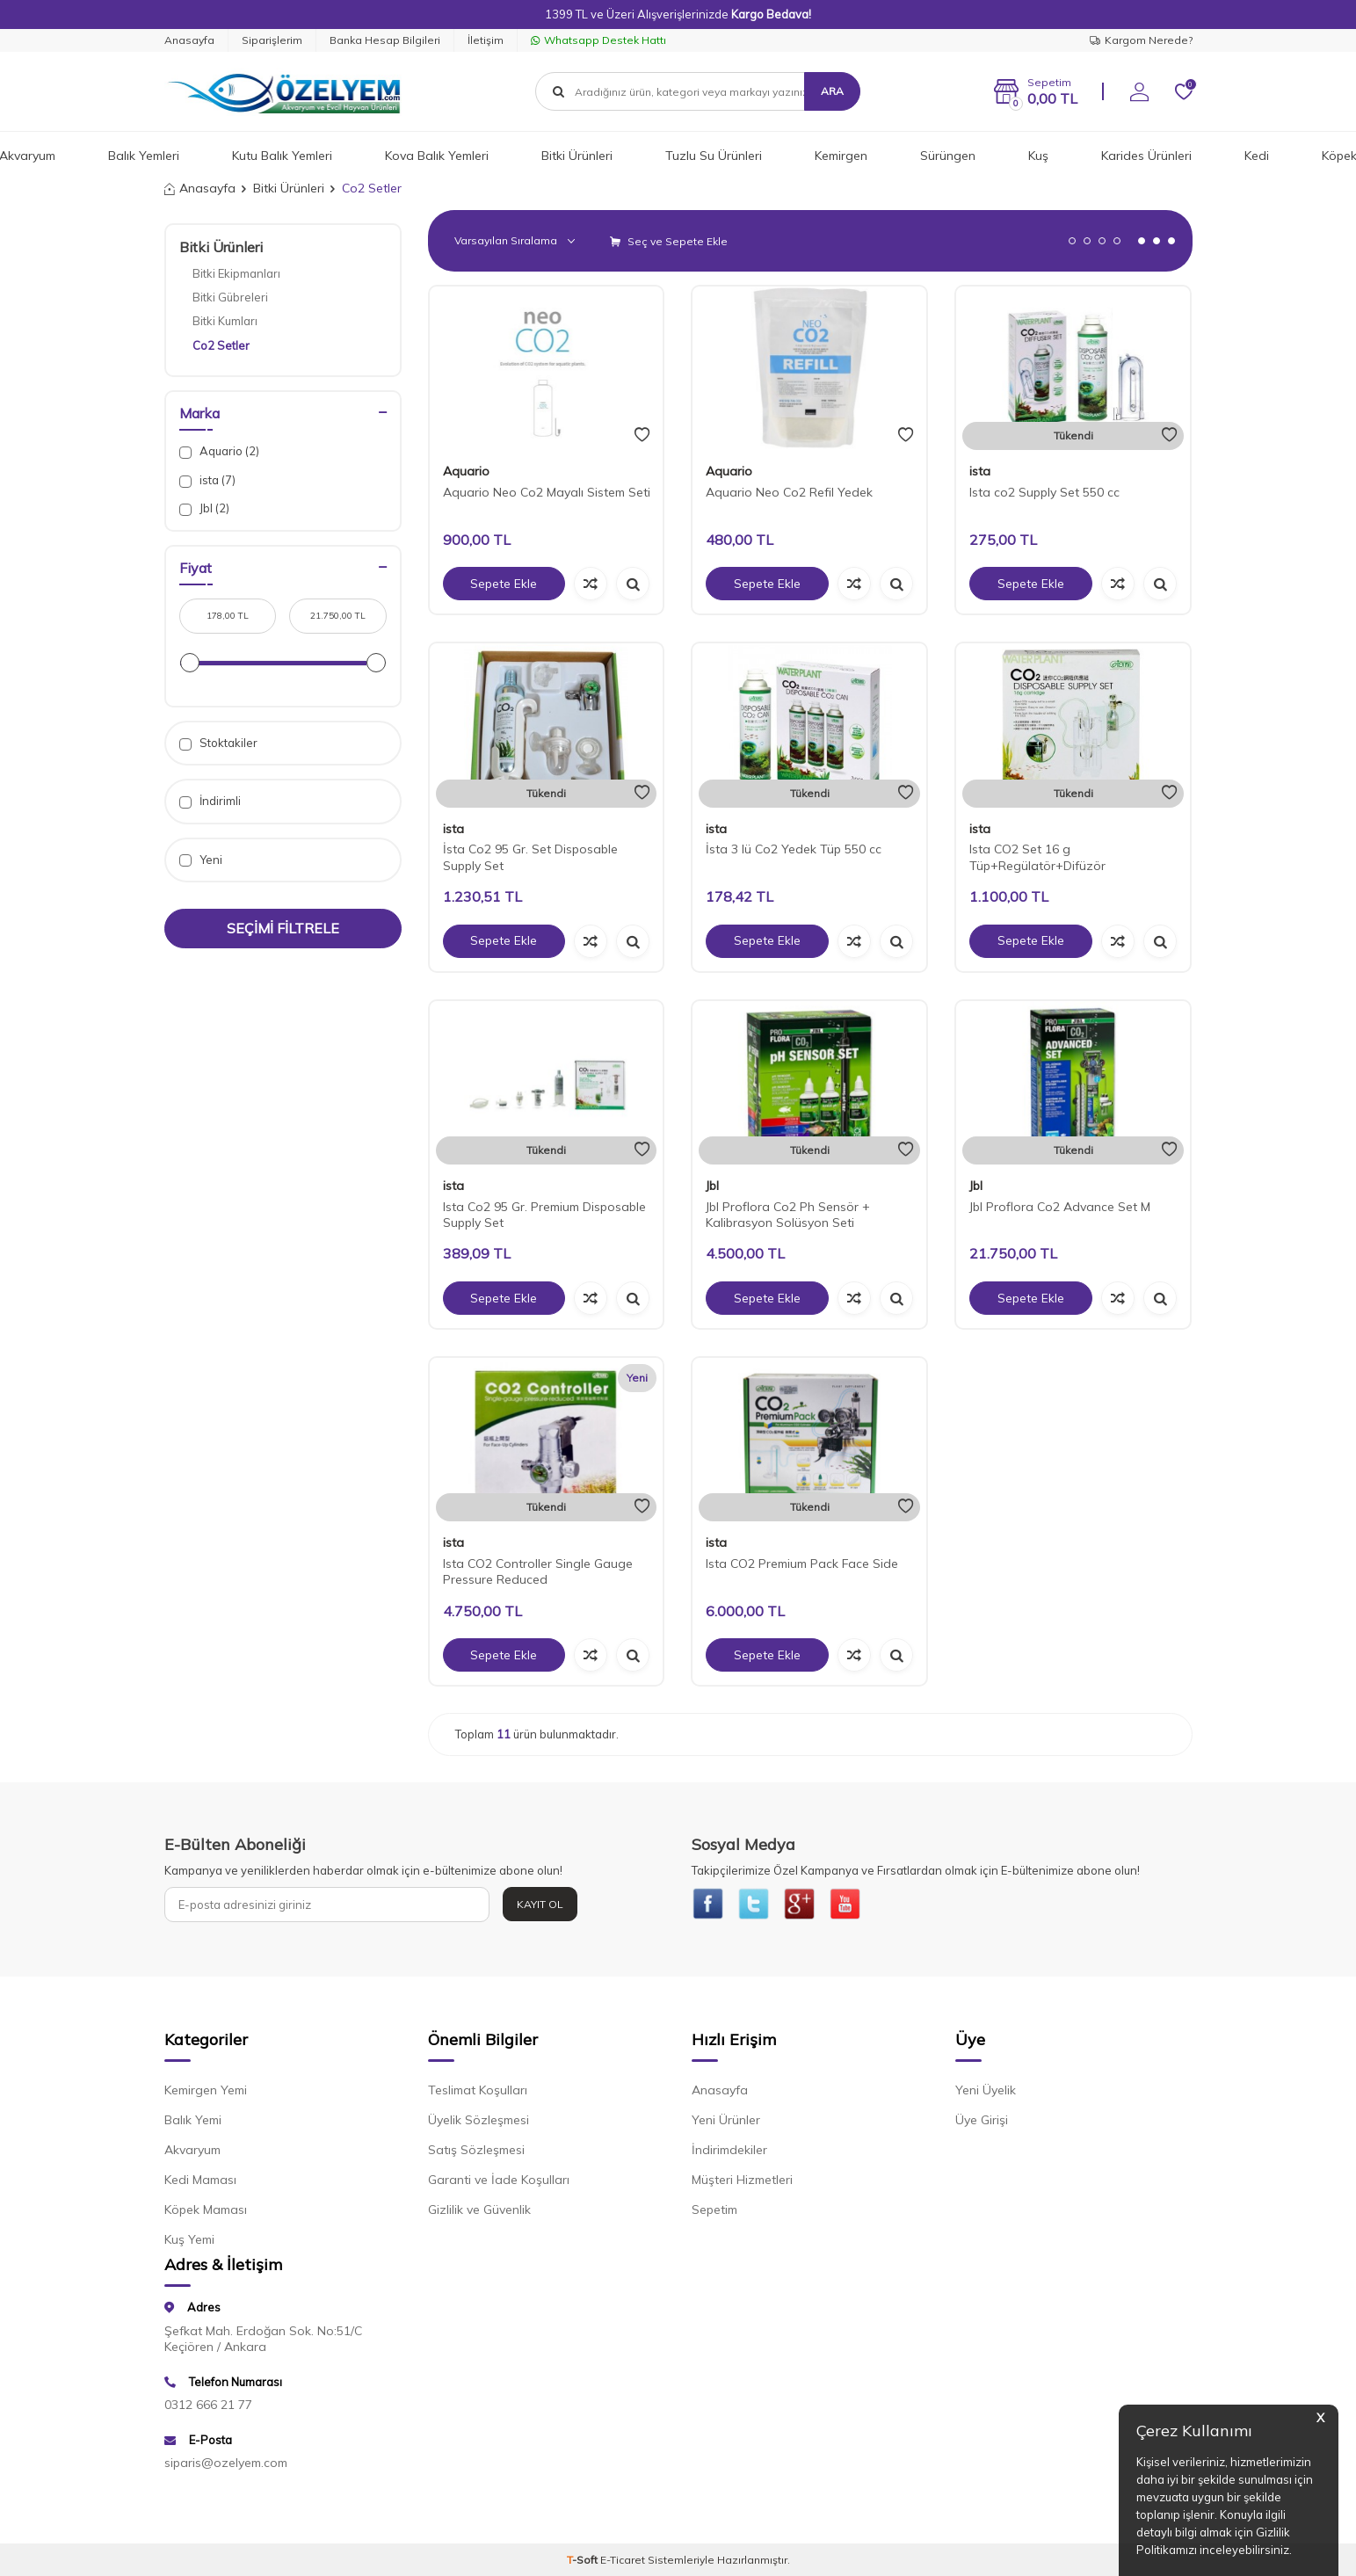  I want to click on 0312 666 21 77, so click(208, 2407).